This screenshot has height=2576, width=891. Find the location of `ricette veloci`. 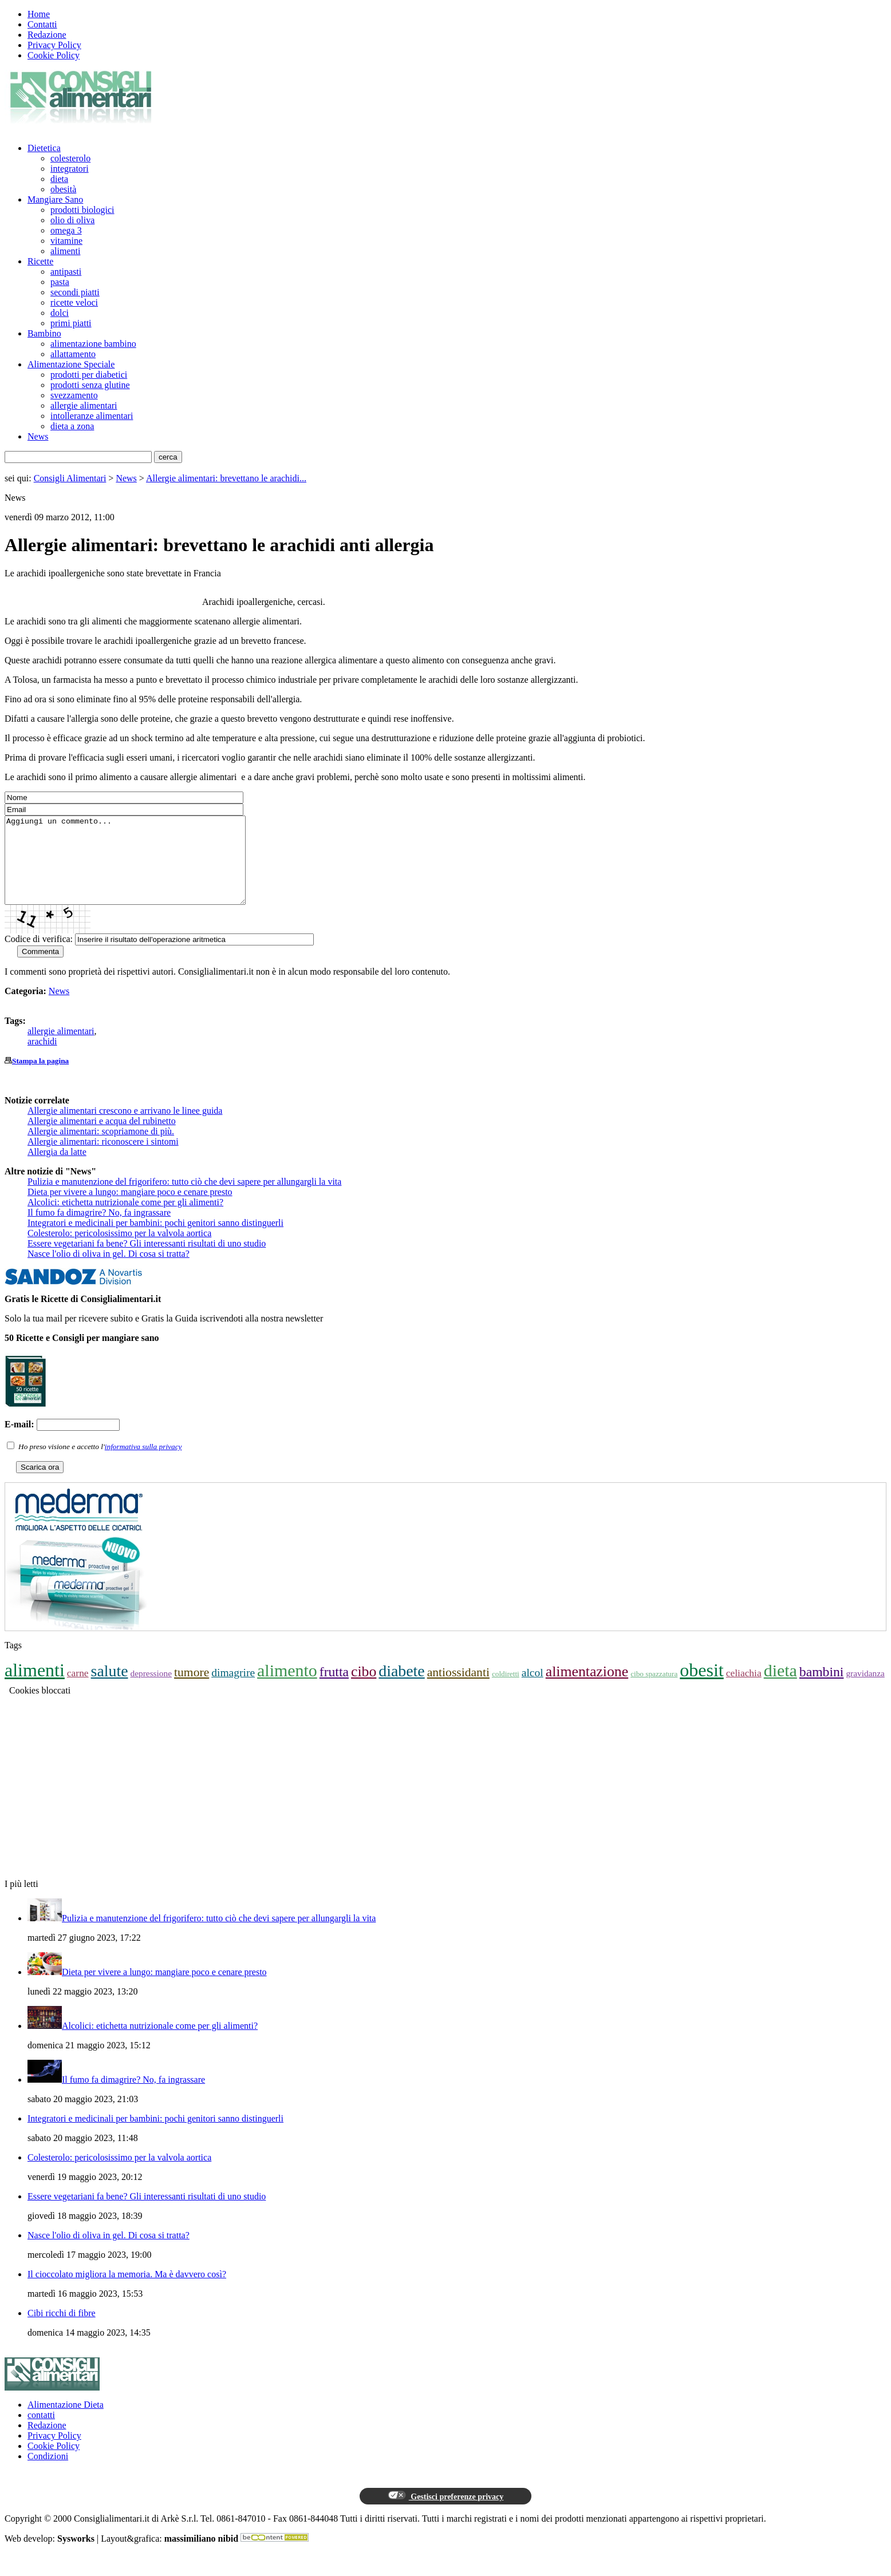

ricette veloci is located at coordinates (74, 302).